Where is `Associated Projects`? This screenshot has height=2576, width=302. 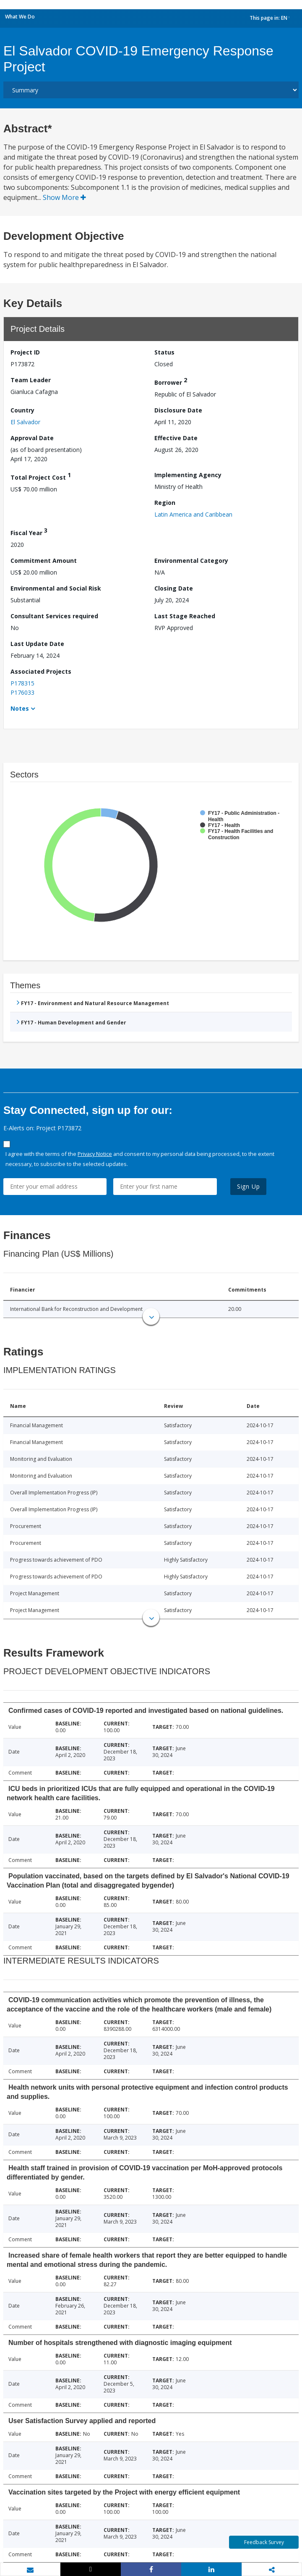
Associated Projects is located at coordinates (40, 671).